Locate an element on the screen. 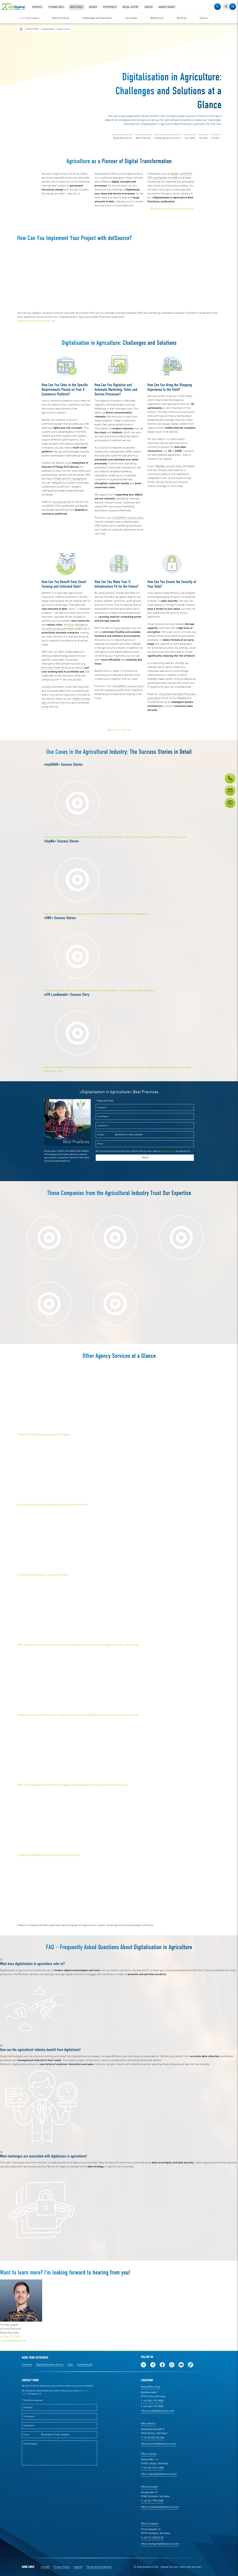 The image size is (238, 2576). office-dresden(at)dotsource.com is located at coordinates (160, 2507).